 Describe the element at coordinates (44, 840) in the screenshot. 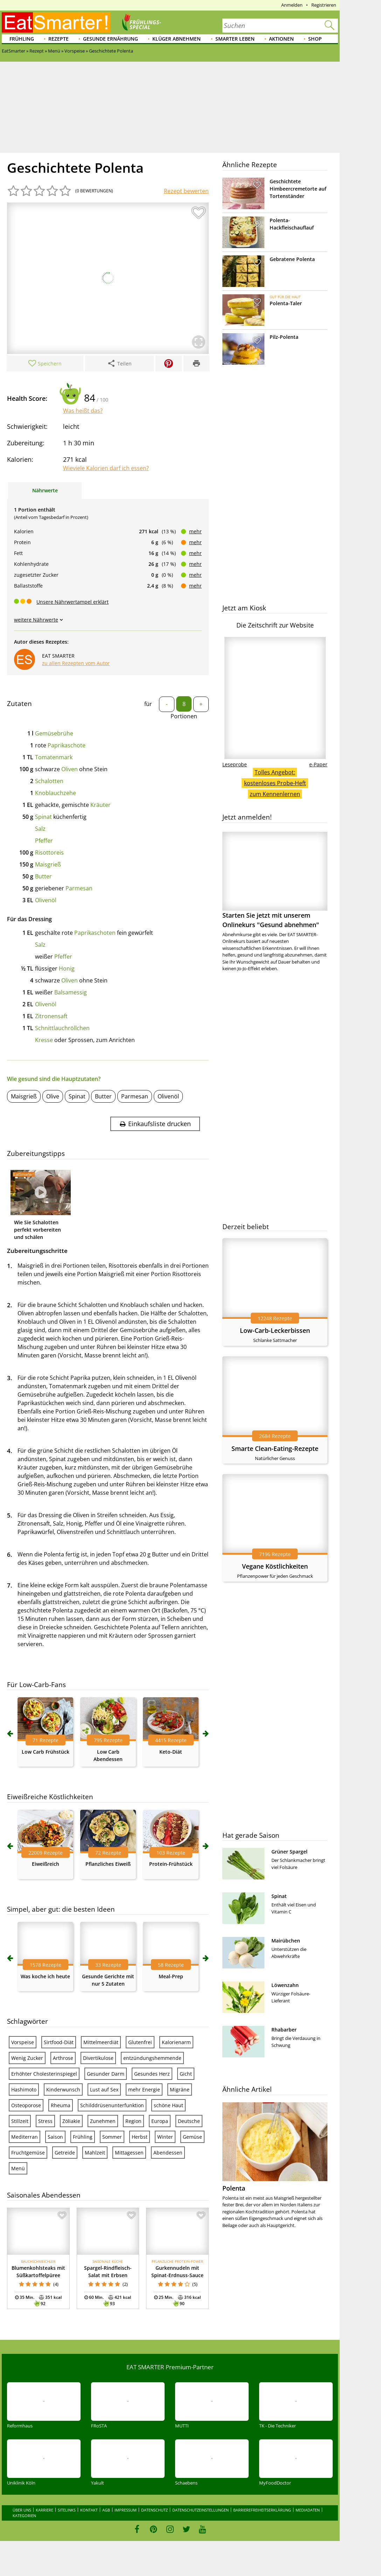

I see `Pfeffer` at that location.